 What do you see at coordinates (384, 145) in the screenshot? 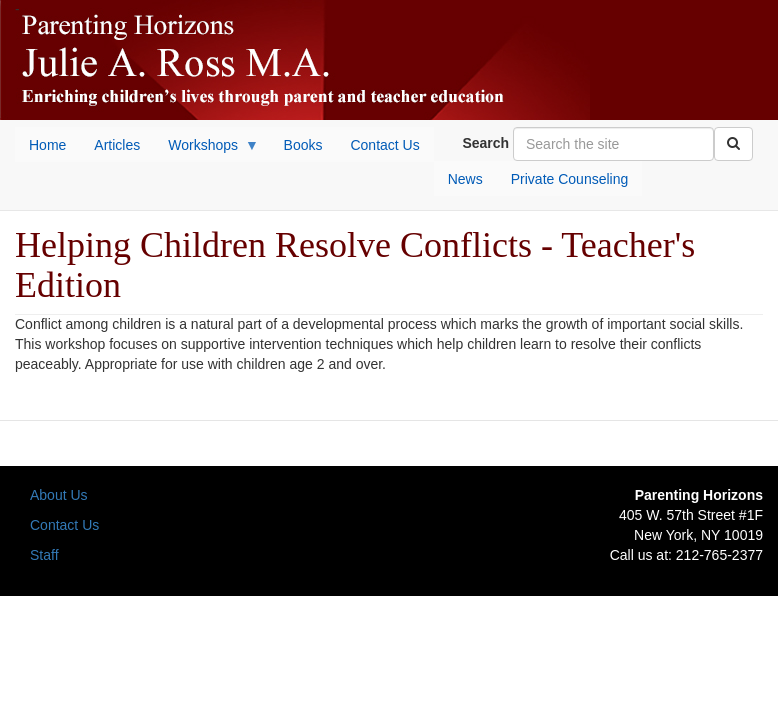
I see `Contact Us [menuitem]` at bounding box center [384, 145].